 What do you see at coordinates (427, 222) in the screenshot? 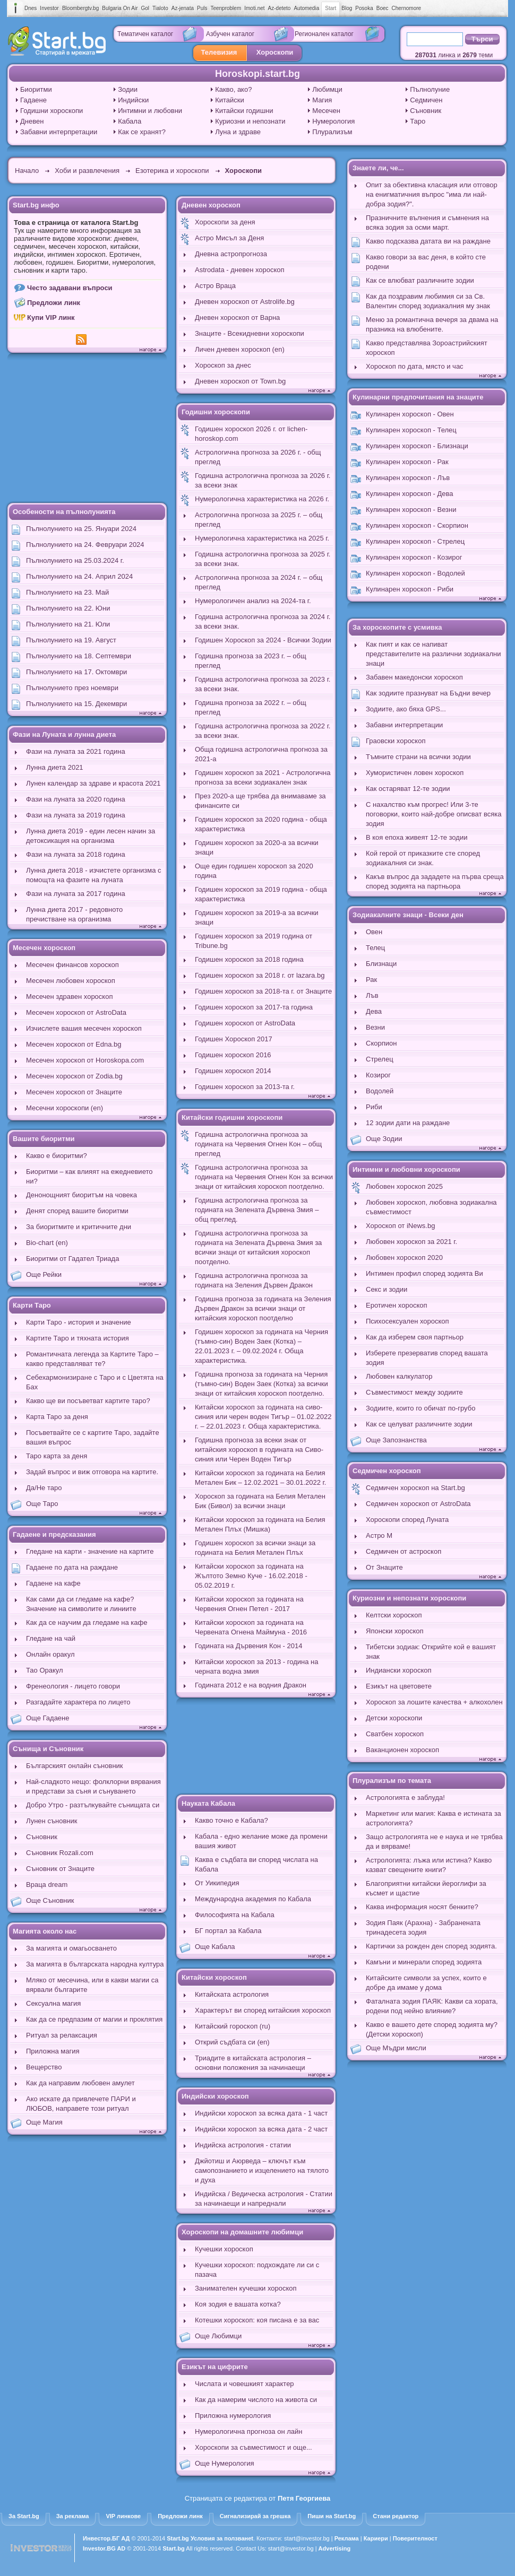
I see `Празничните вълнения и съмнения на всяка зодия за осми март.` at bounding box center [427, 222].